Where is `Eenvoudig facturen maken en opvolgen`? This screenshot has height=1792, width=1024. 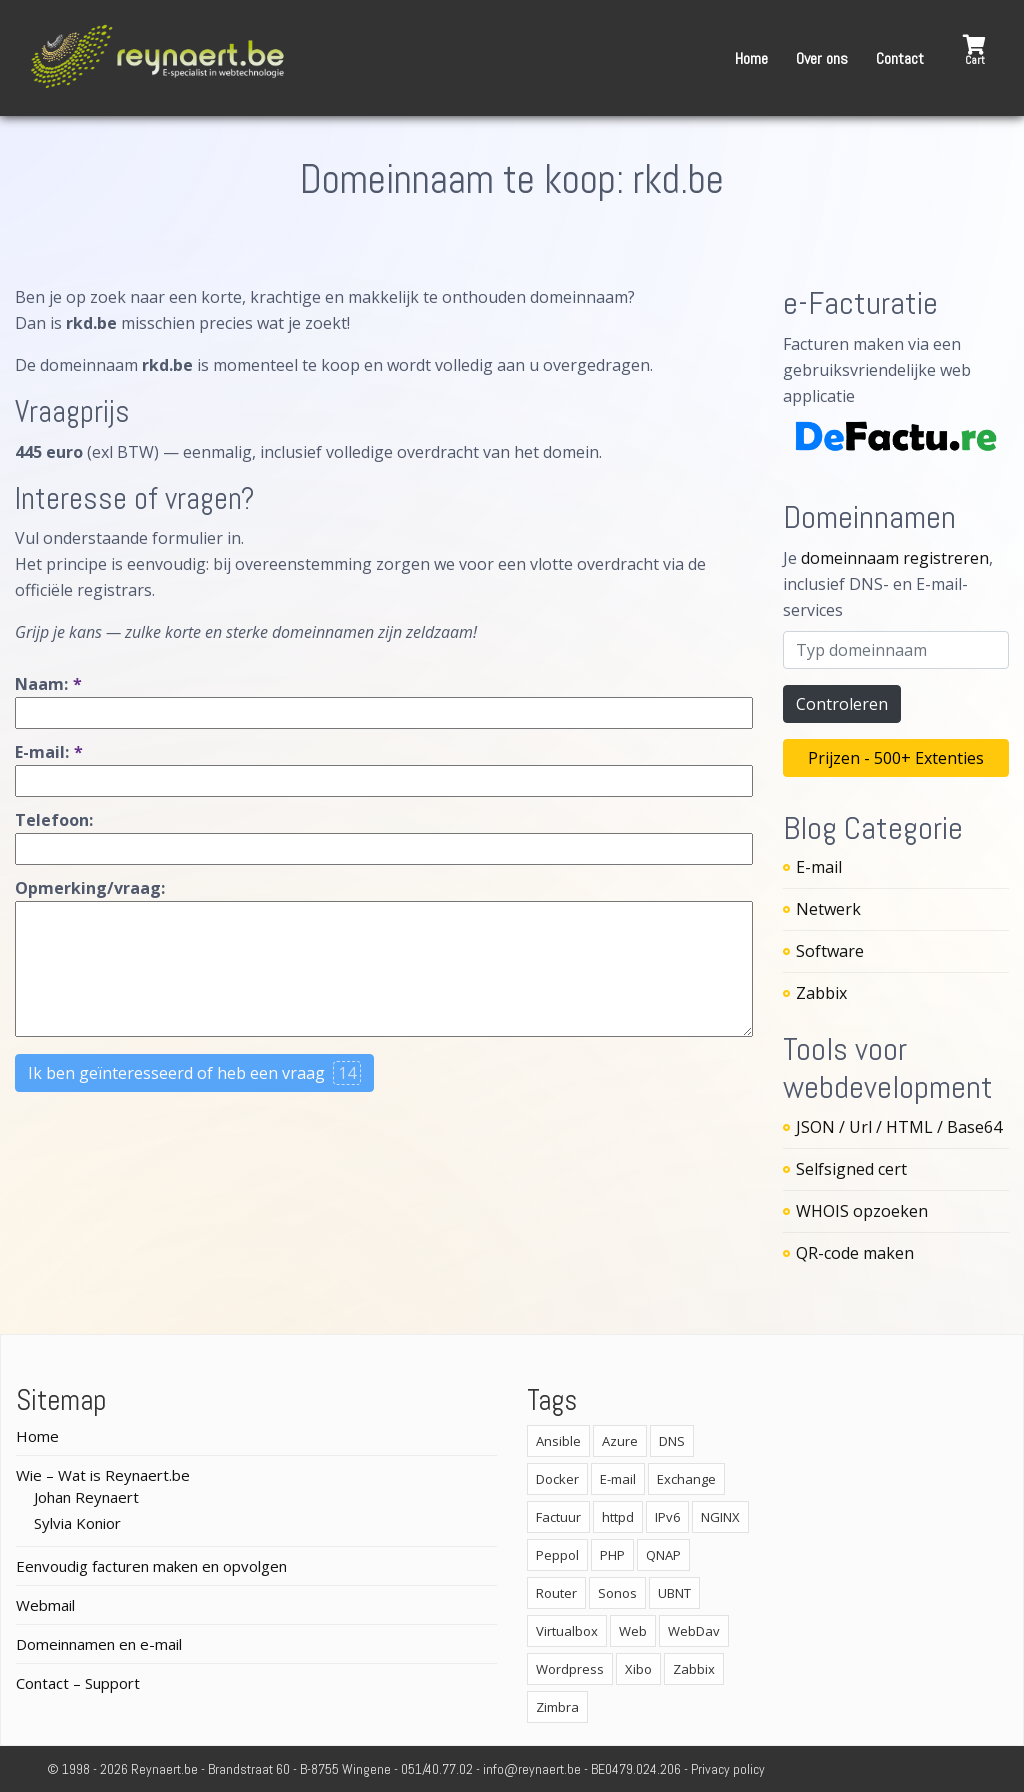
Eenvoudig facturen maken en opvolgen is located at coordinates (151, 1566).